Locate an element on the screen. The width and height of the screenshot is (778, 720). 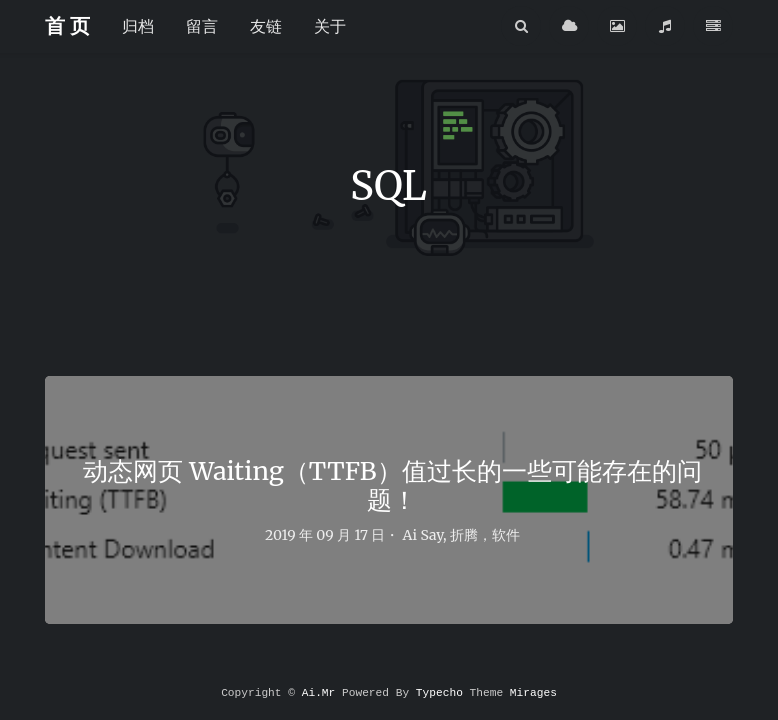
Ai.Mr is located at coordinates (319, 693).